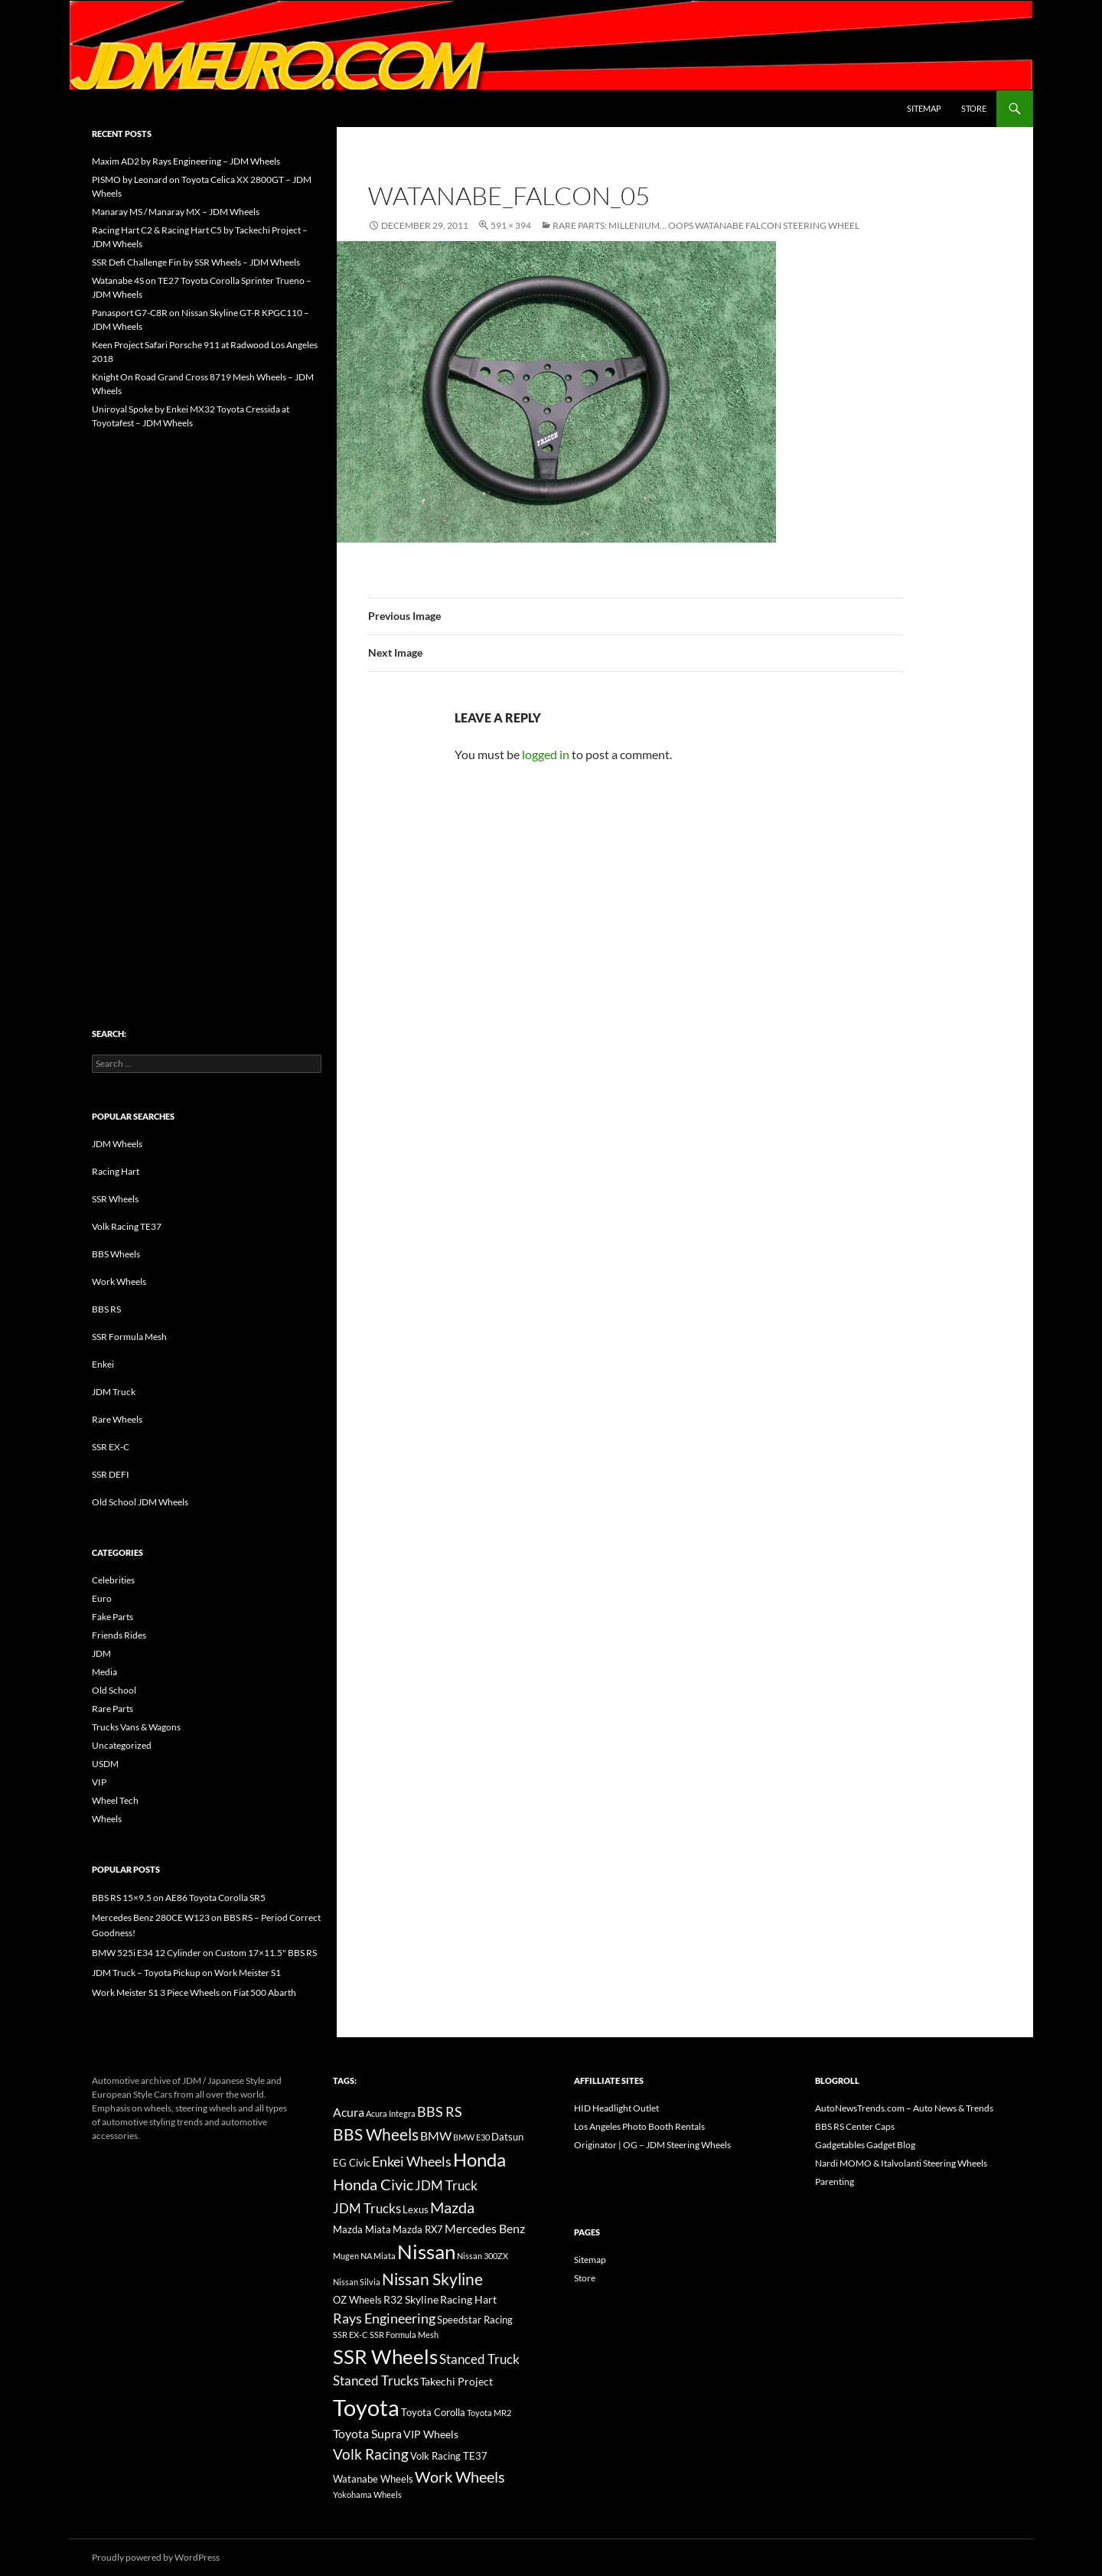  What do you see at coordinates (356, 2282) in the screenshot?
I see `Nissan Silvia [Nissan Silvia (12 items)]` at bounding box center [356, 2282].